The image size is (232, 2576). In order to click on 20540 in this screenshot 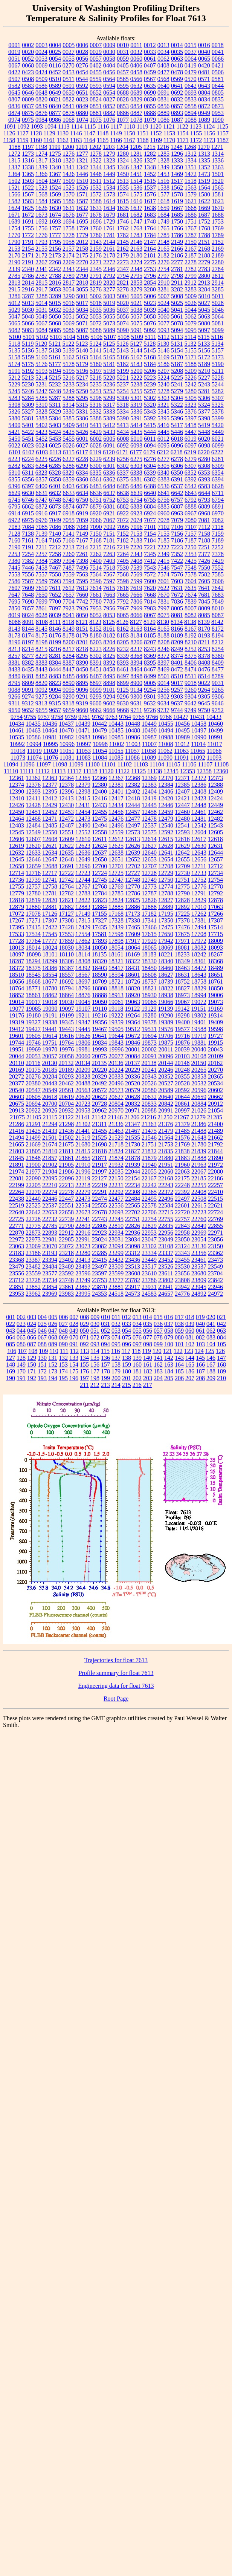, I will do `click(16, 1090)`.